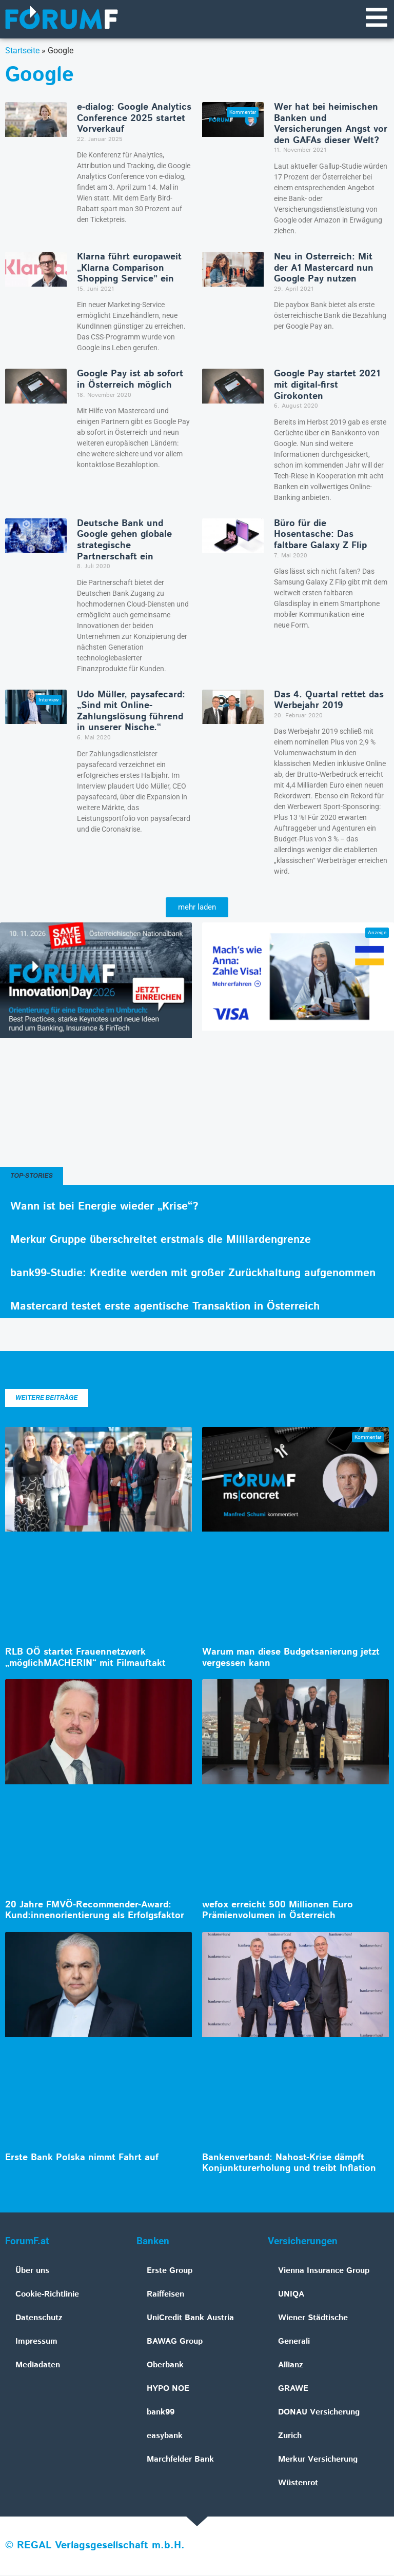  What do you see at coordinates (320, 535) in the screenshot?
I see `Büro für die Hosentasche: Das faltbare Galaxy Z Flip` at bounding box center [320, 535].